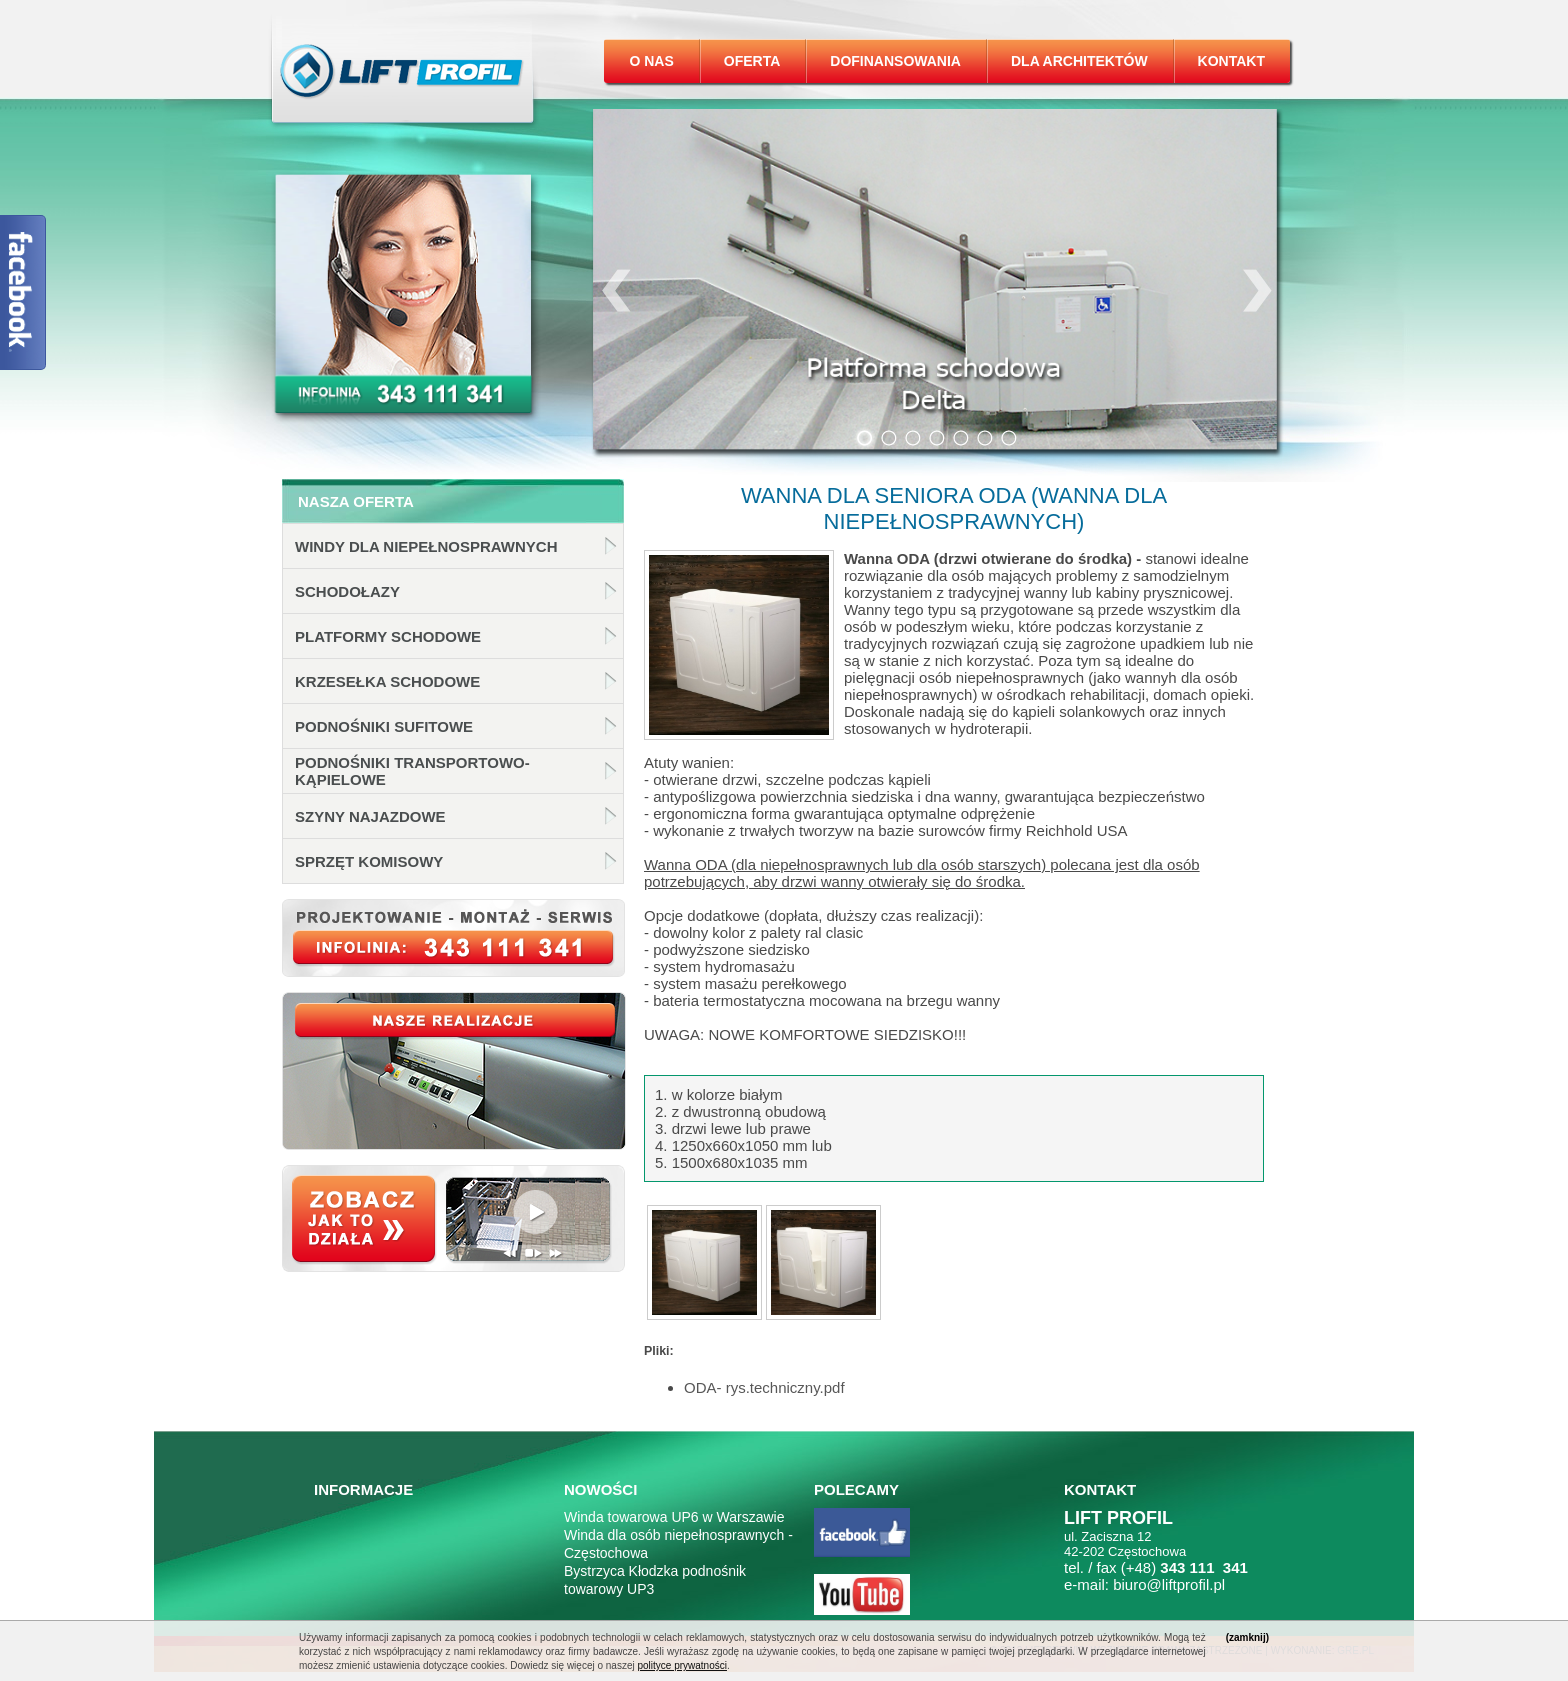 The width and height of the screenshot is (1568, 1681). I want to click on Platformy schodowe, so click(388, 636).